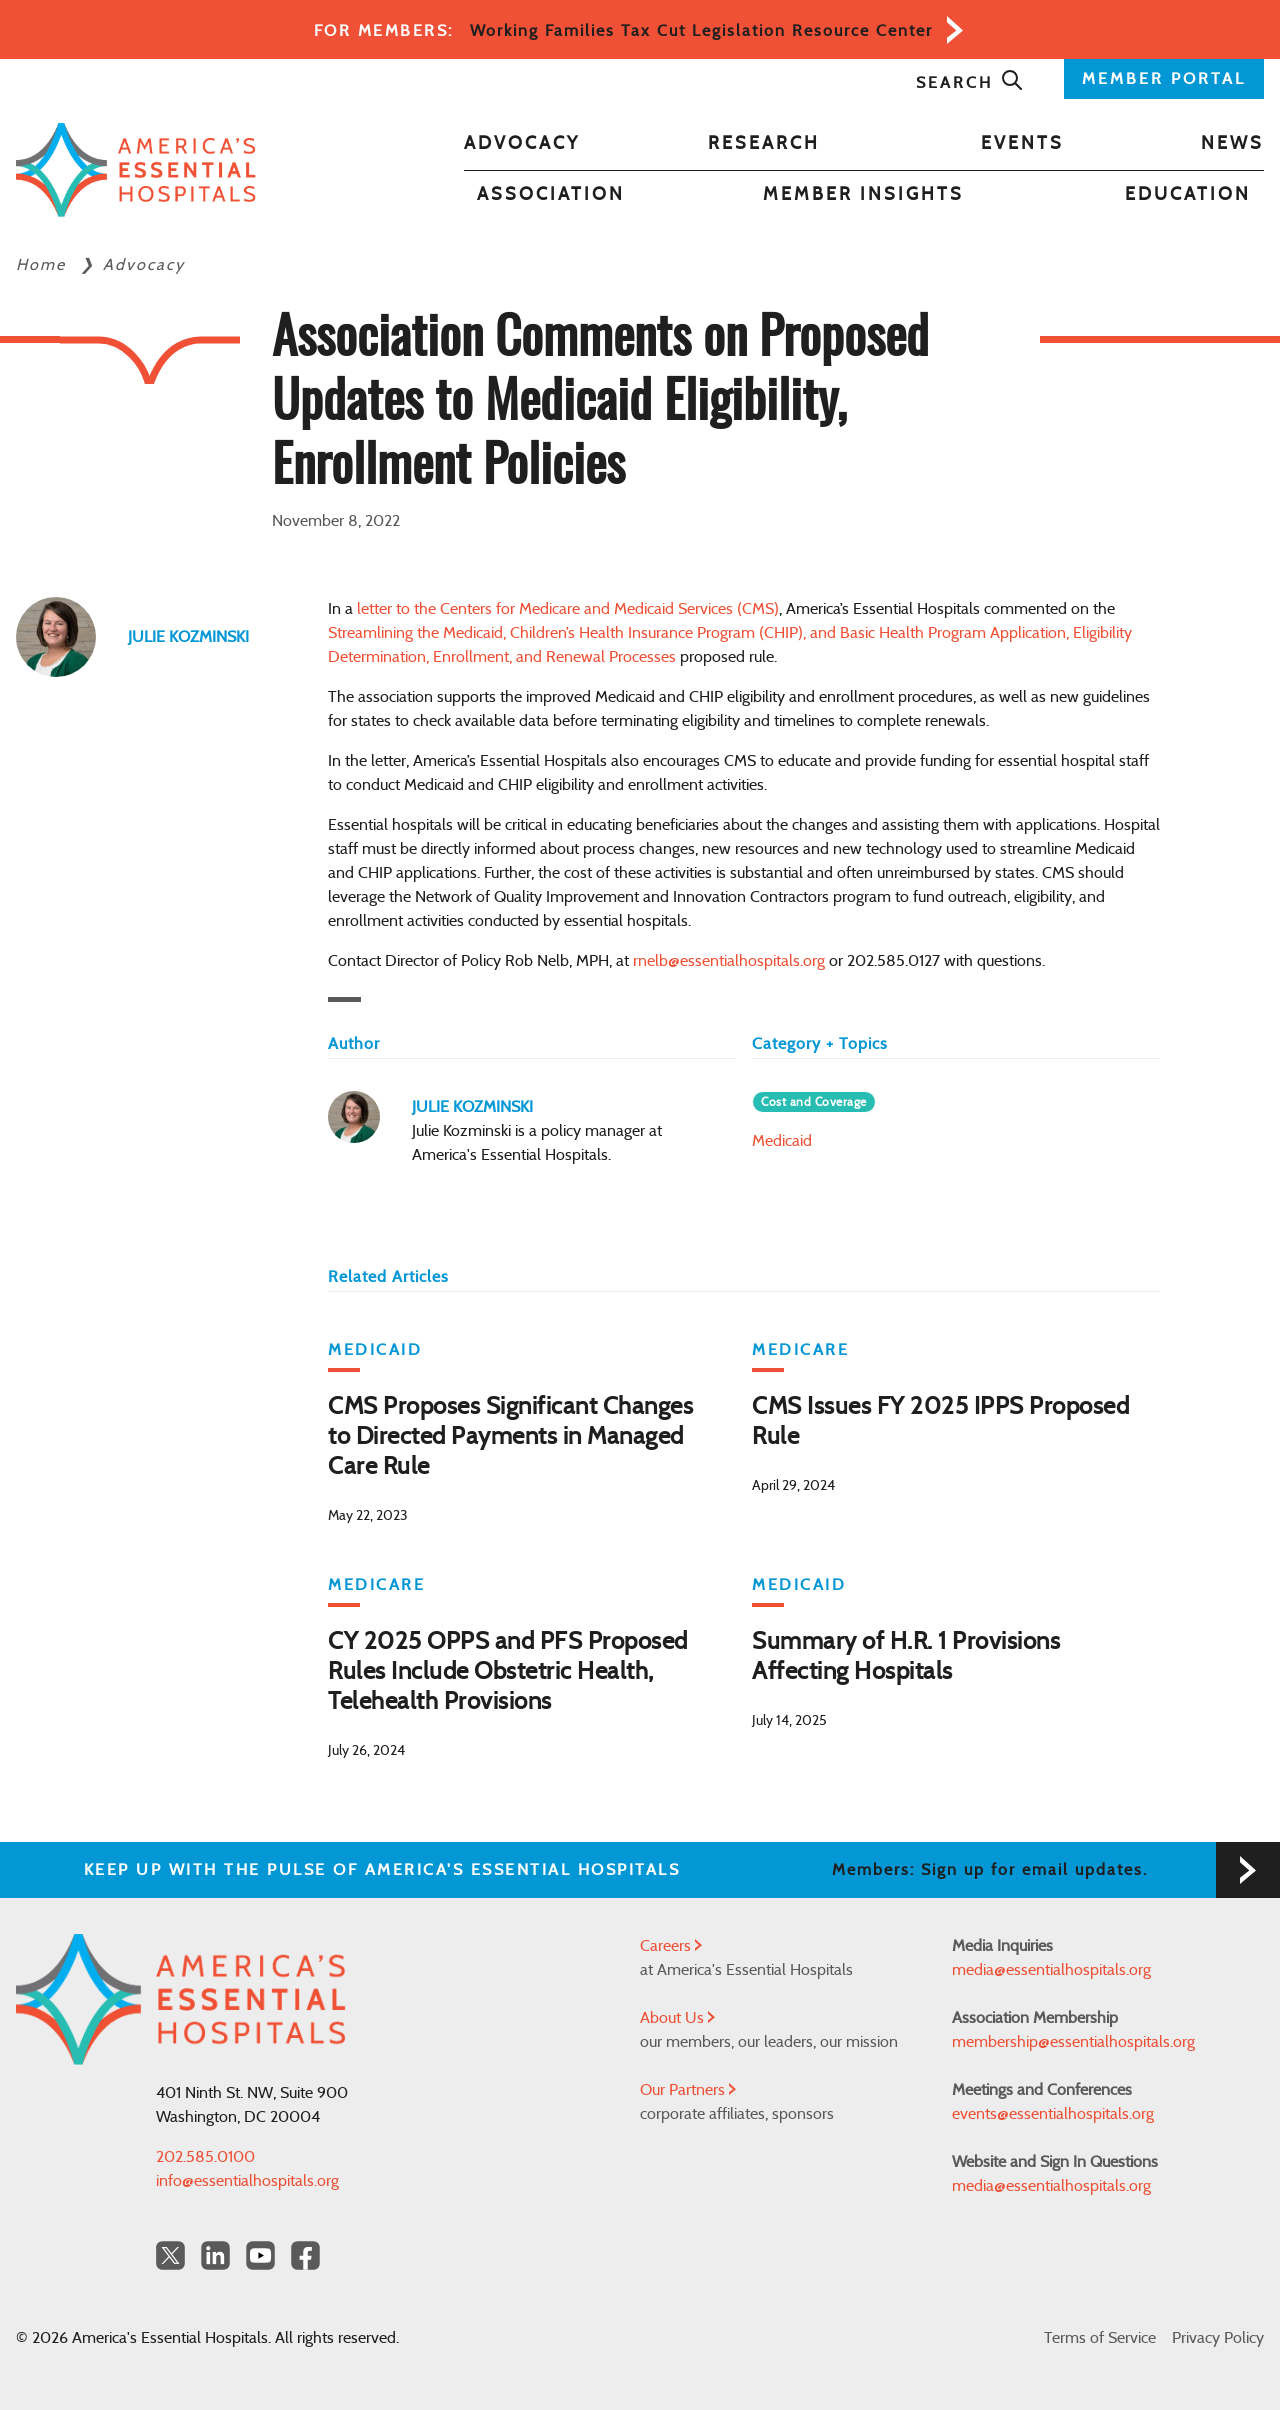 Image resolution: width=1280 pixels, height=2410 pixels. Describe the element at coordinates (205, 2157) in the screenshot. I see `202.585.0100` at that location.